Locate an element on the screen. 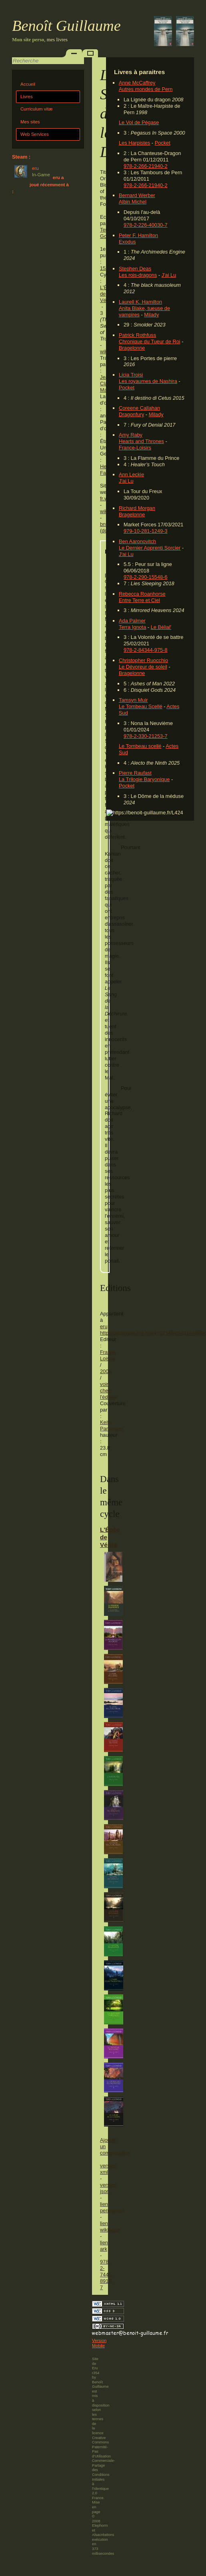 The height and width of the screenshot is (2576, 206). 978-2-84344-975-8 is located at coordinates (146, 650).